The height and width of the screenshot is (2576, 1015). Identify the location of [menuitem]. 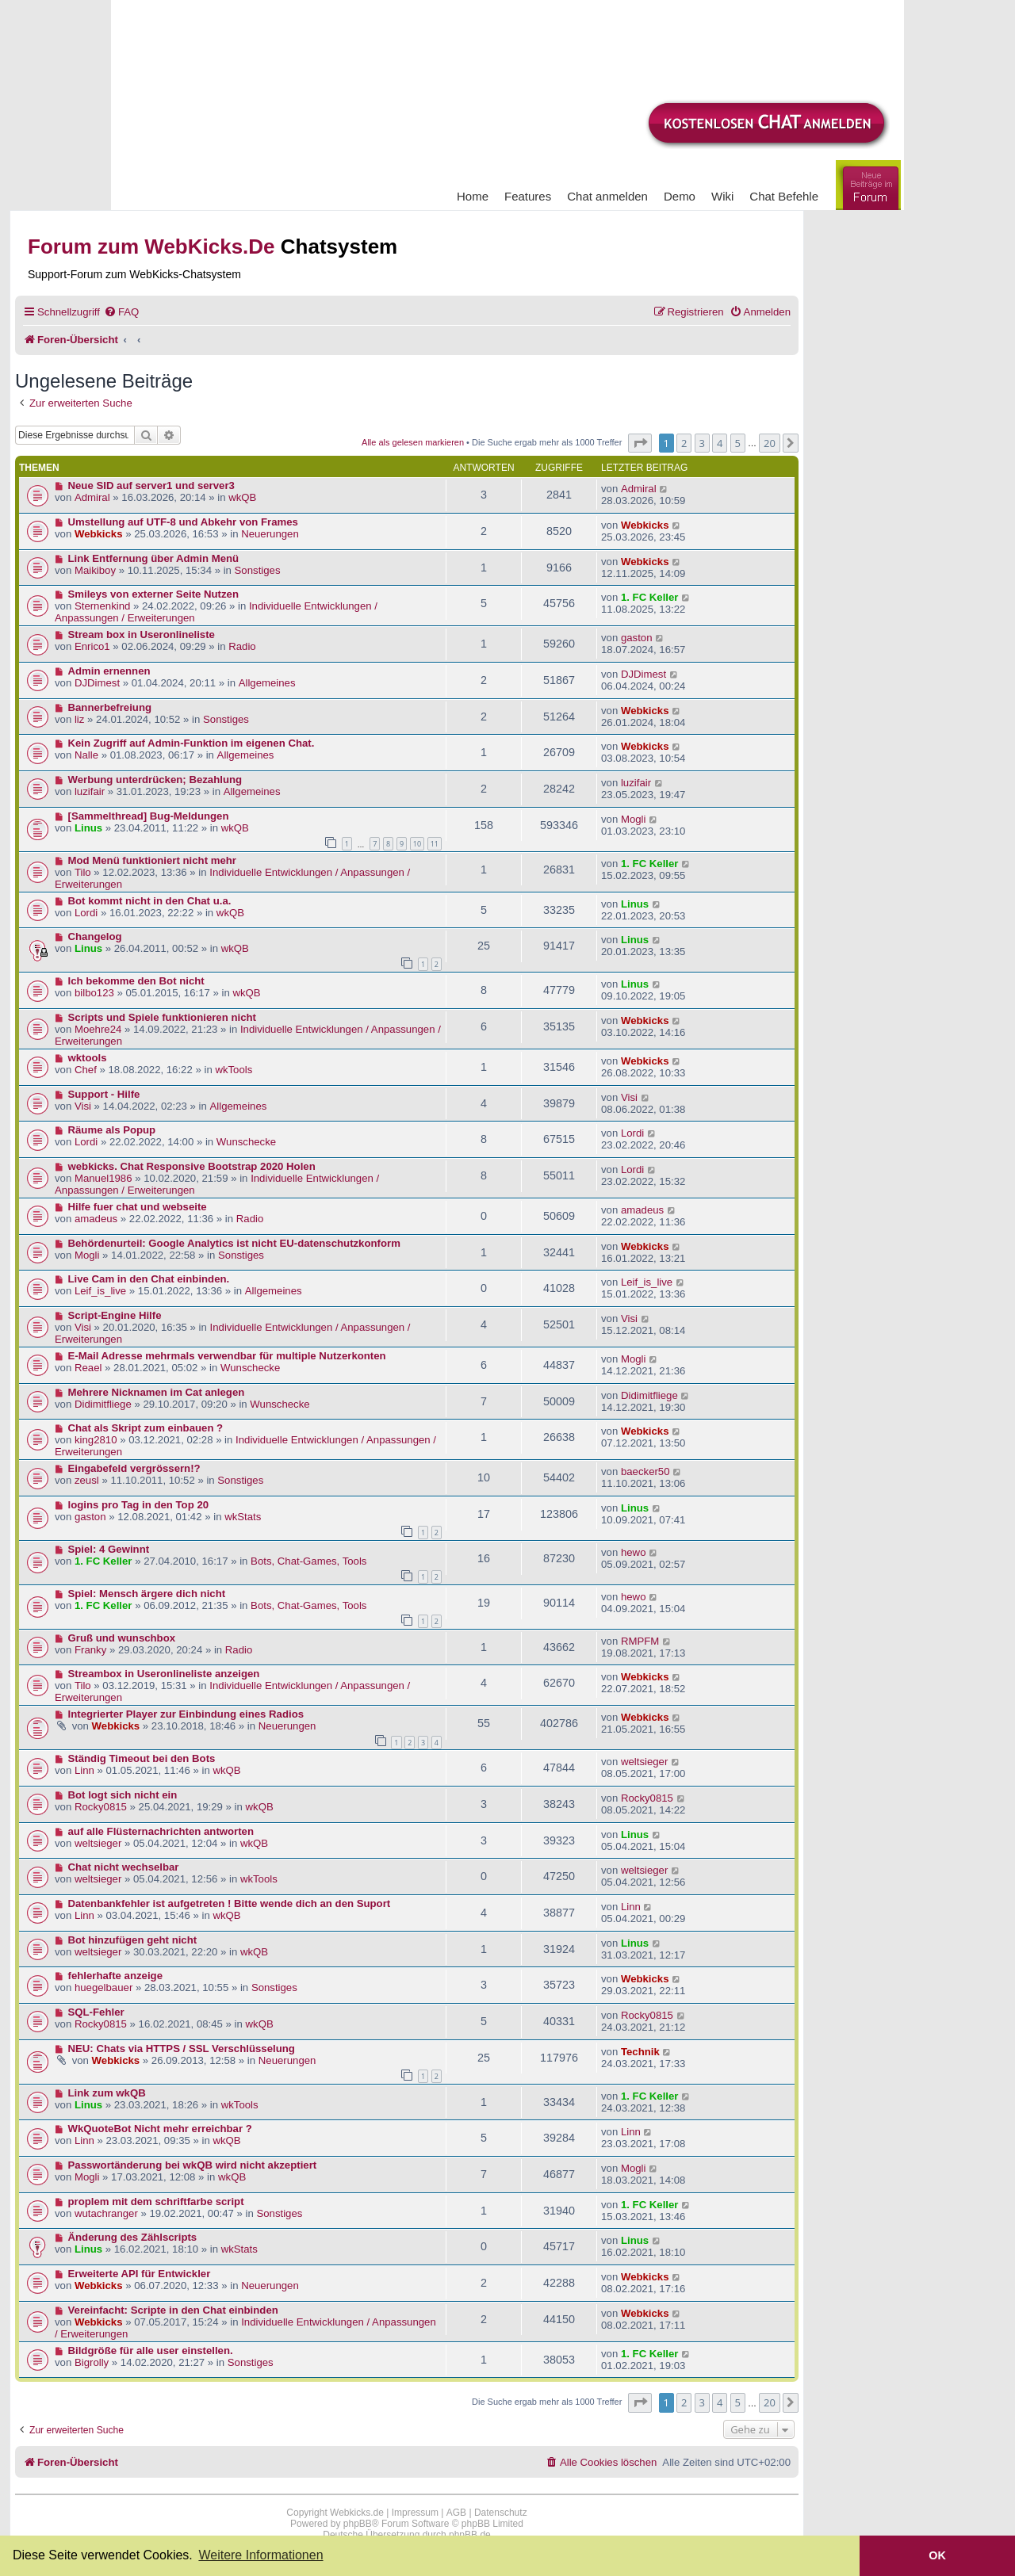
(121, 311).